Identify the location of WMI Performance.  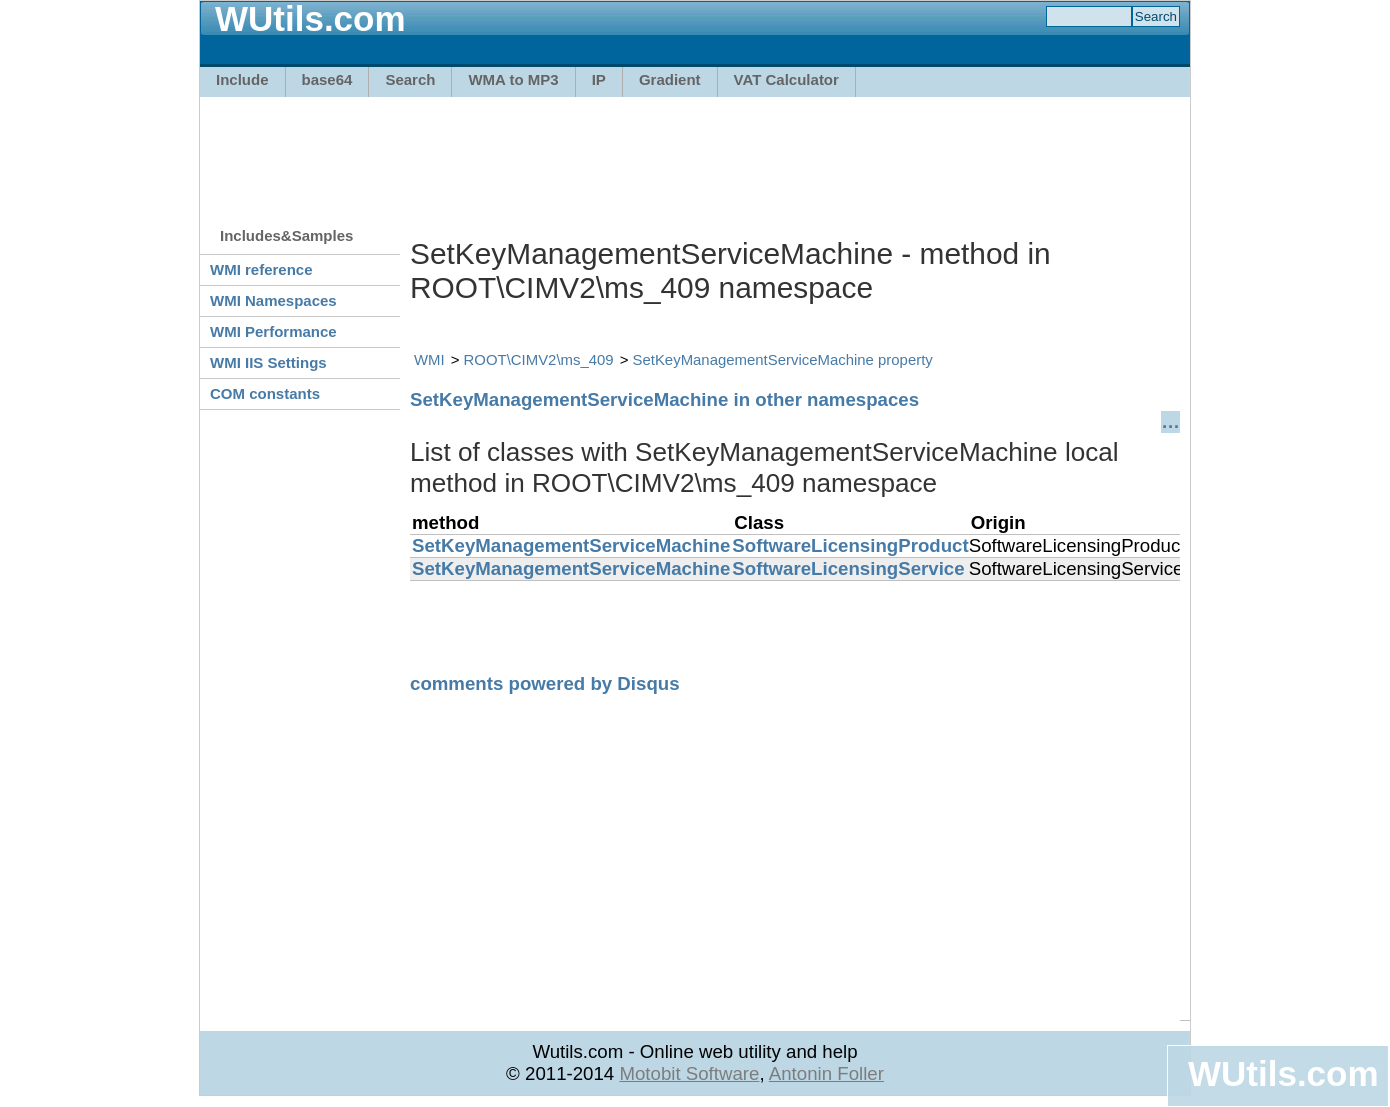
(273, 331).